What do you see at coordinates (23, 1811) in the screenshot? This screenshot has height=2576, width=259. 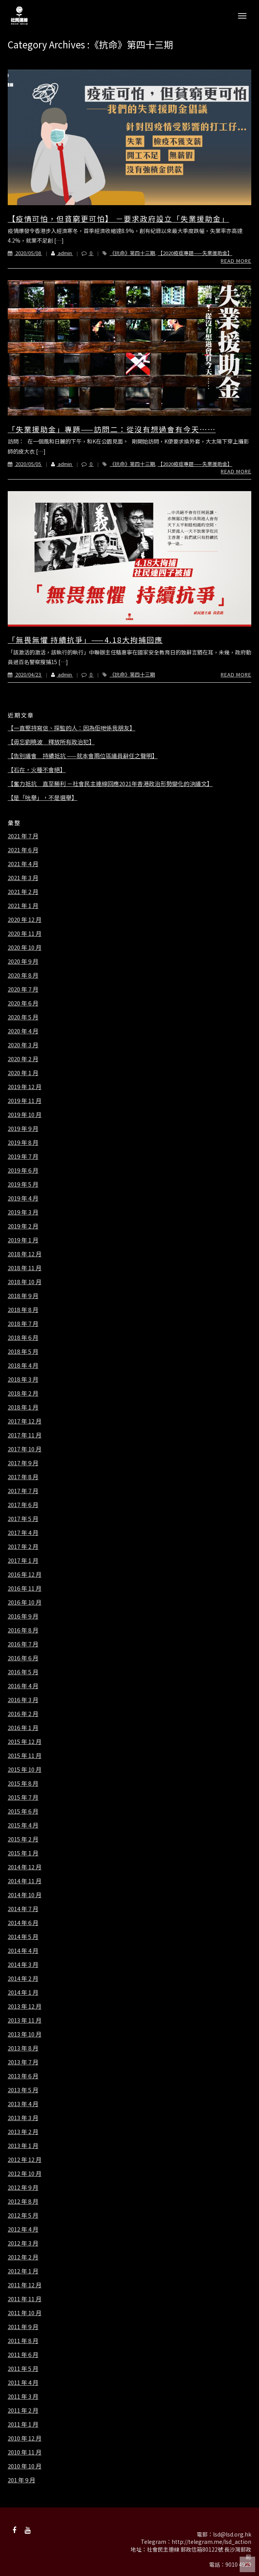 I see `2015 年 6 月` at bounding box center [23, 1811].